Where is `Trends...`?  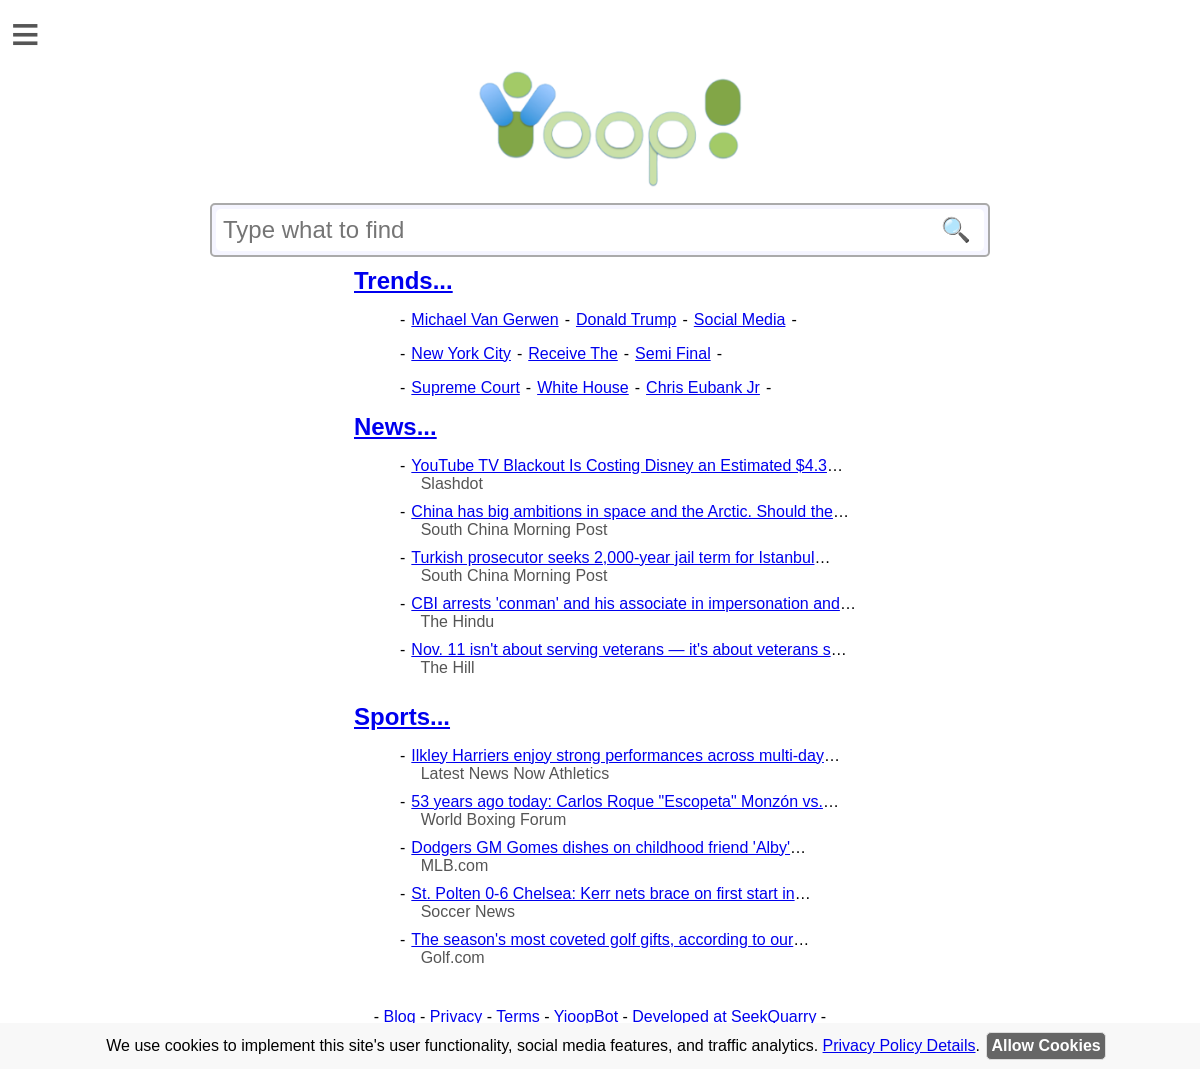
Trends... is located at coordinates (403, 280).